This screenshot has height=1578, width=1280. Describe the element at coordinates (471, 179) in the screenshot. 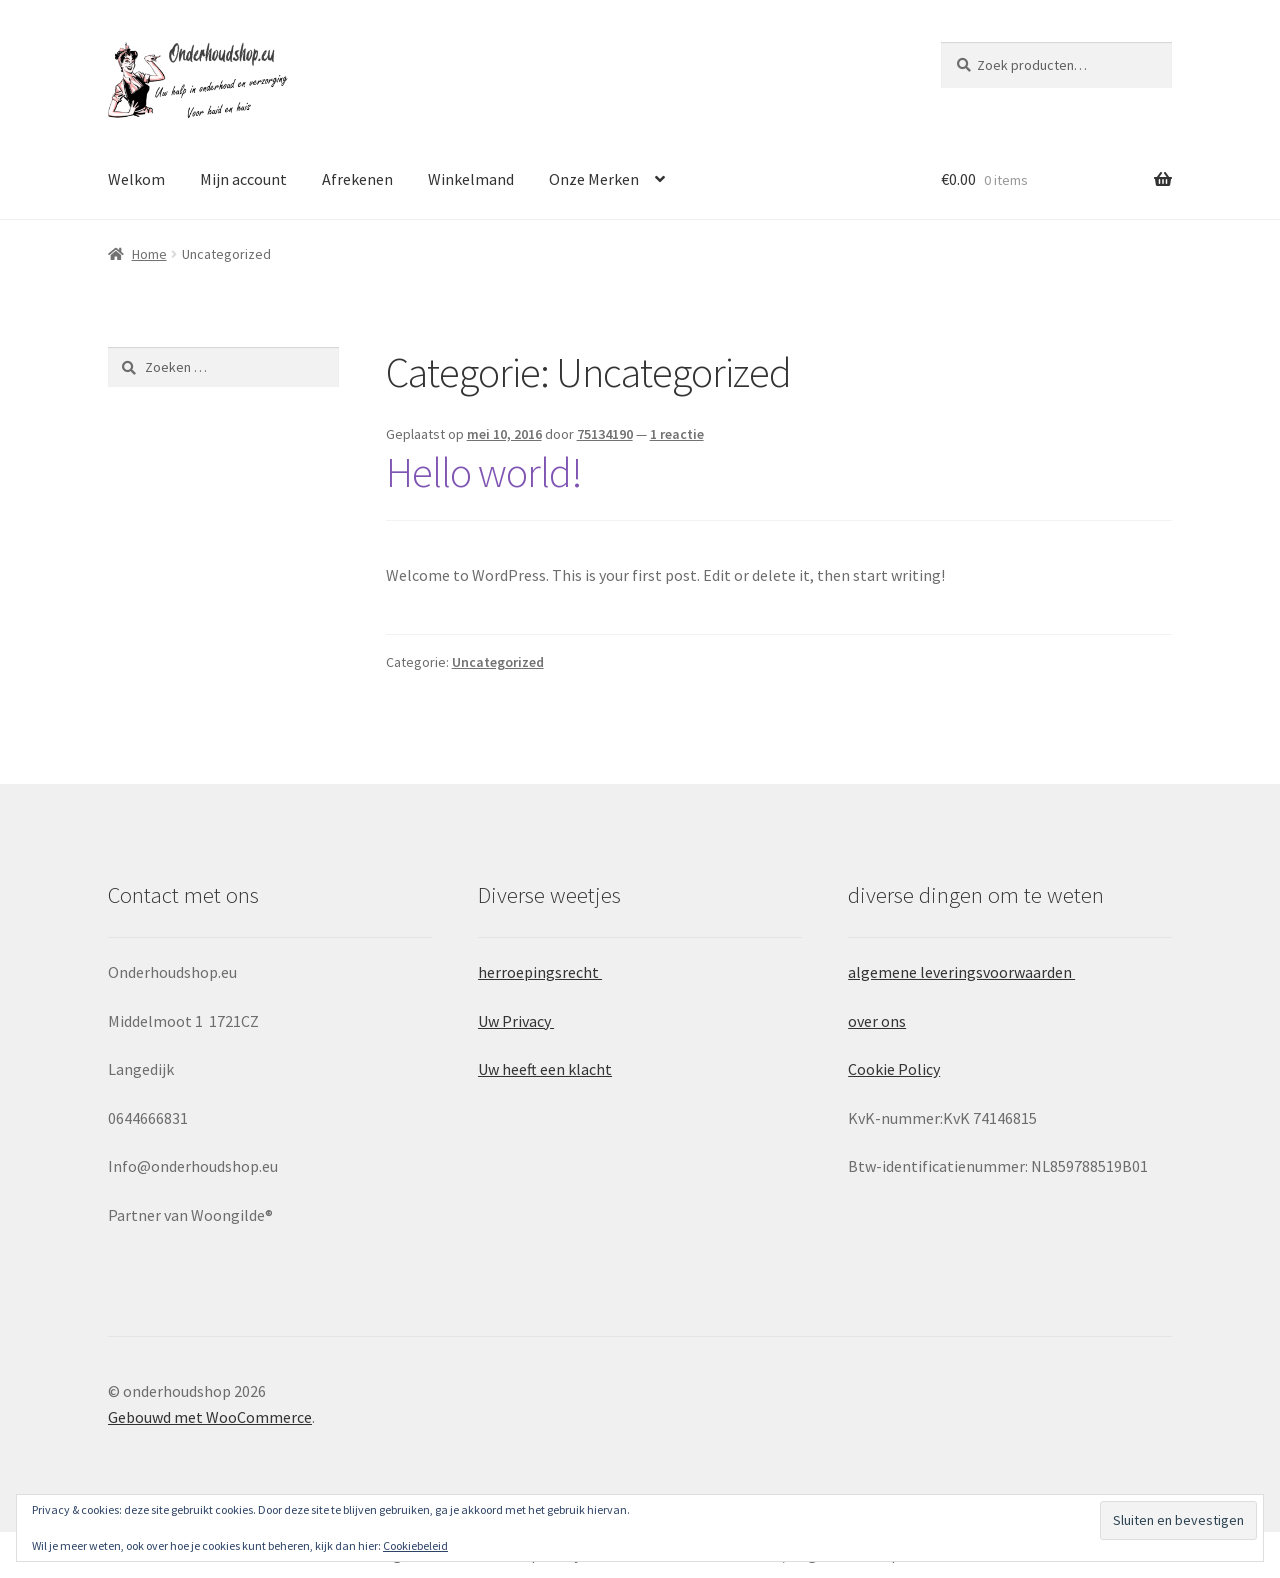

I see `Winkelmand` at that location.